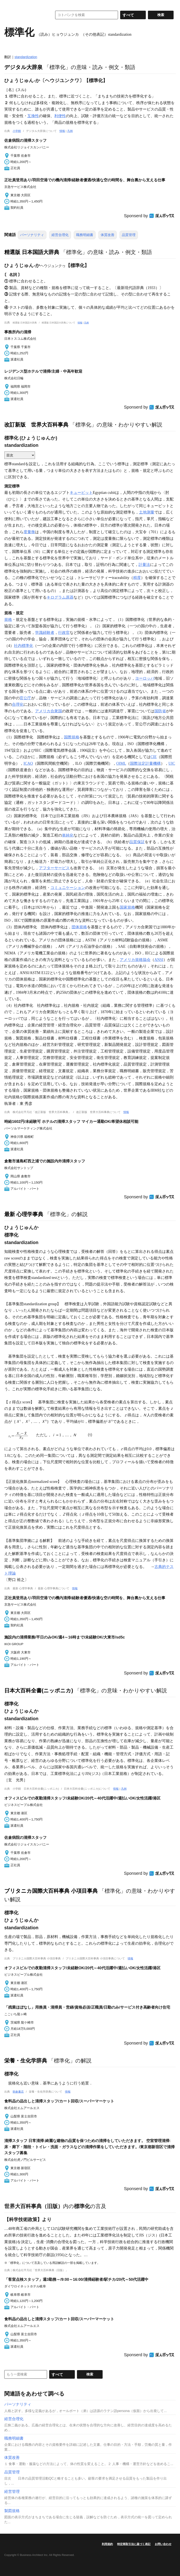 This screenshot has width=180, height=2576. Describe the element at coordinates (25, 698) in the screenshot. I see `官公庁` at that location.